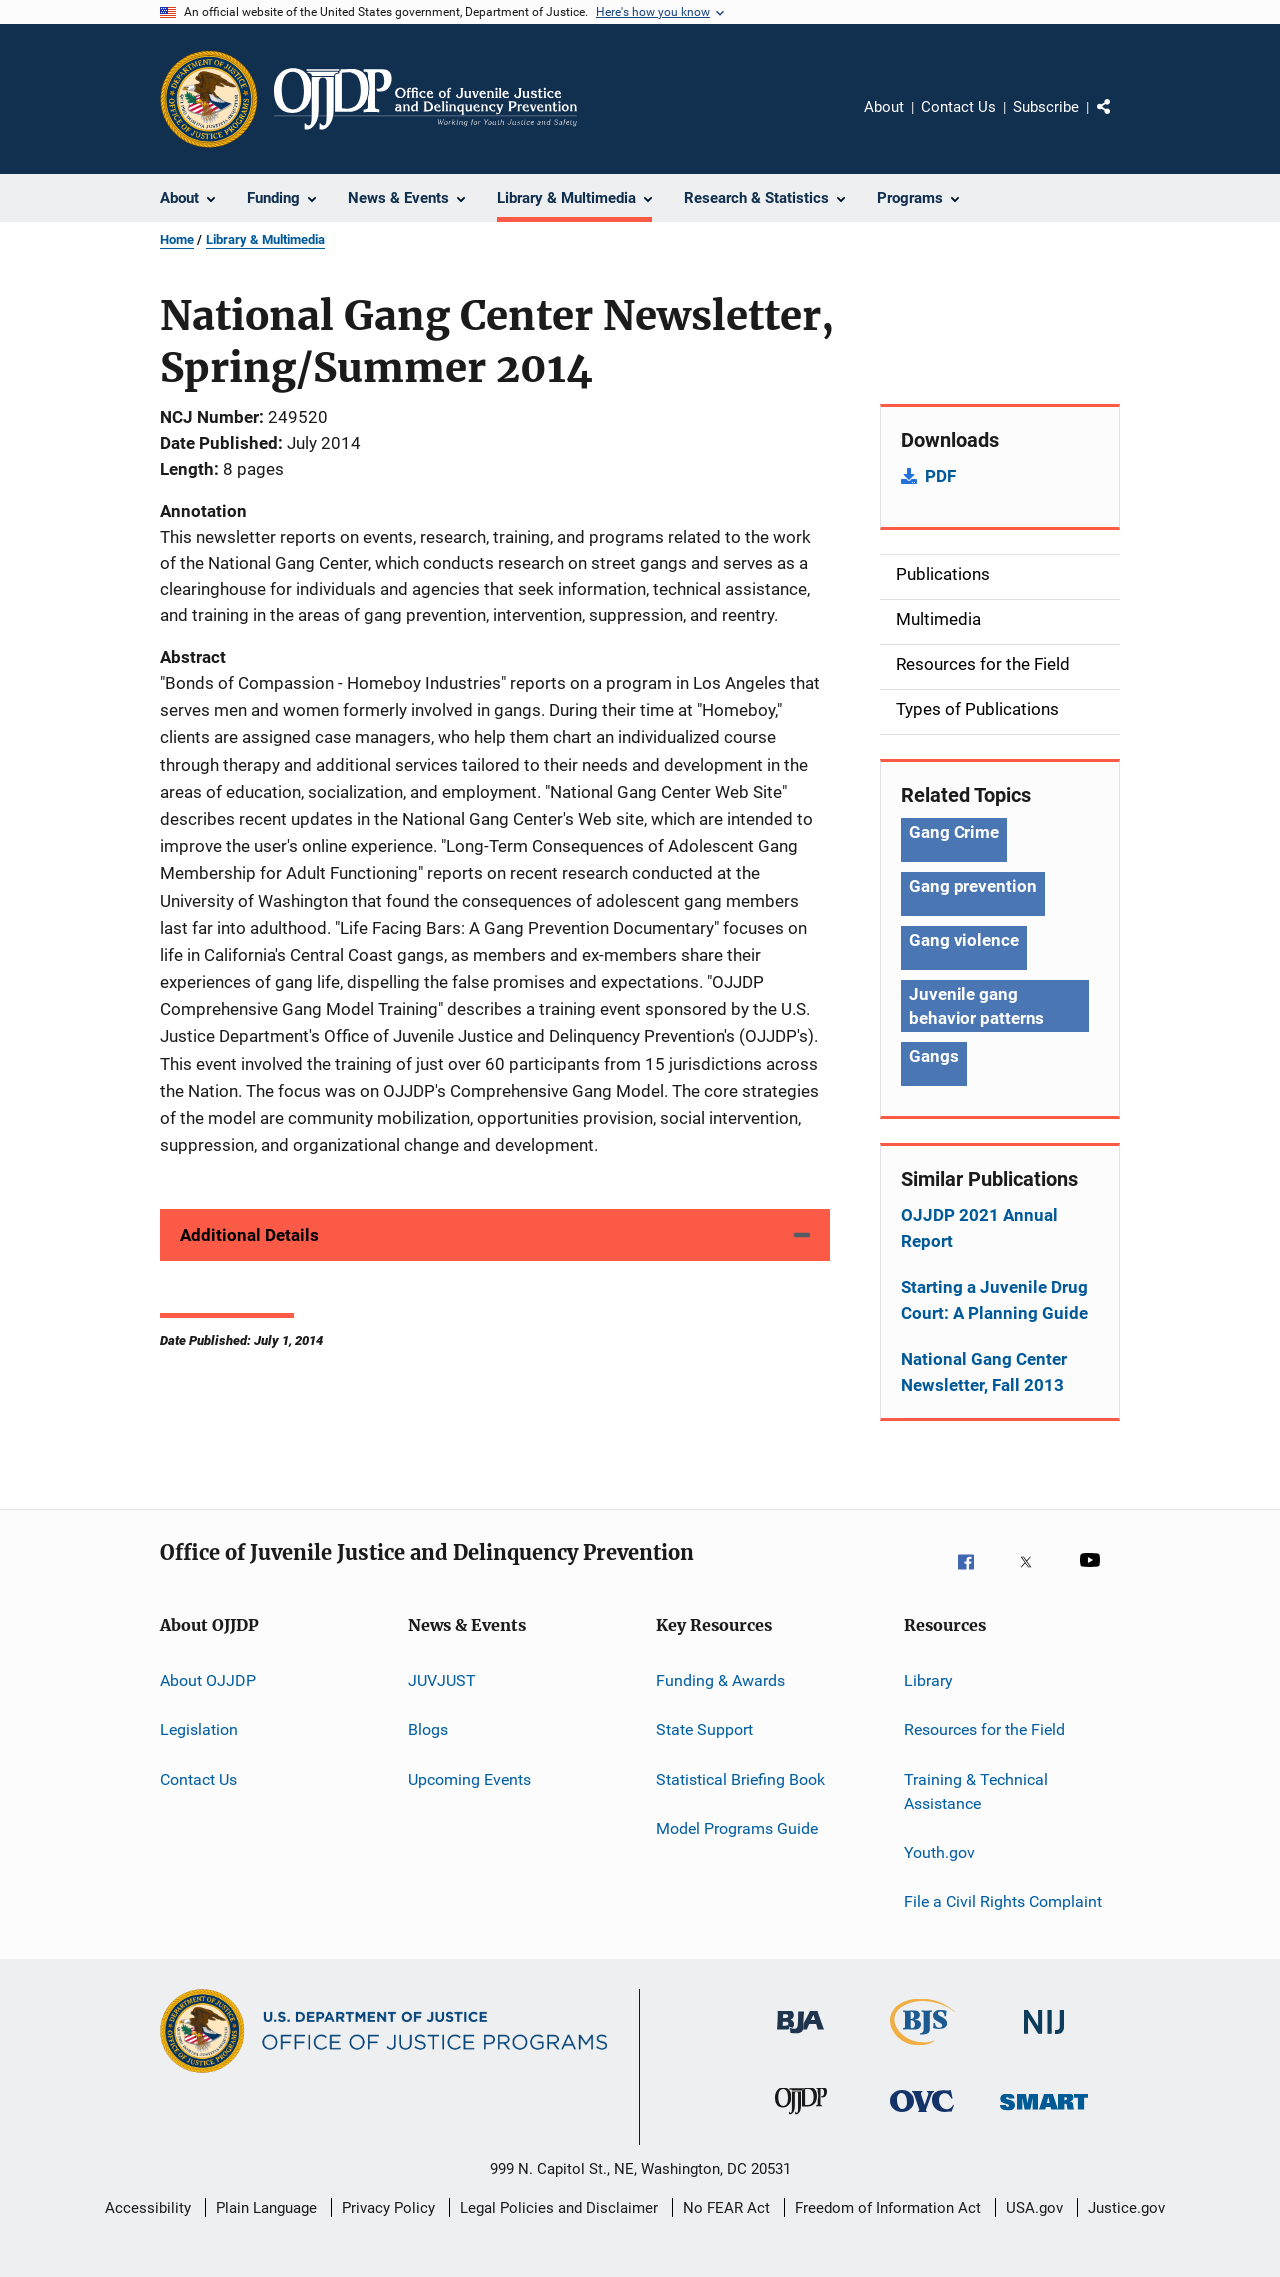 The height and width of the screenshot is (2277, 1280). I want to click on Blogs, so click(428, 1729).